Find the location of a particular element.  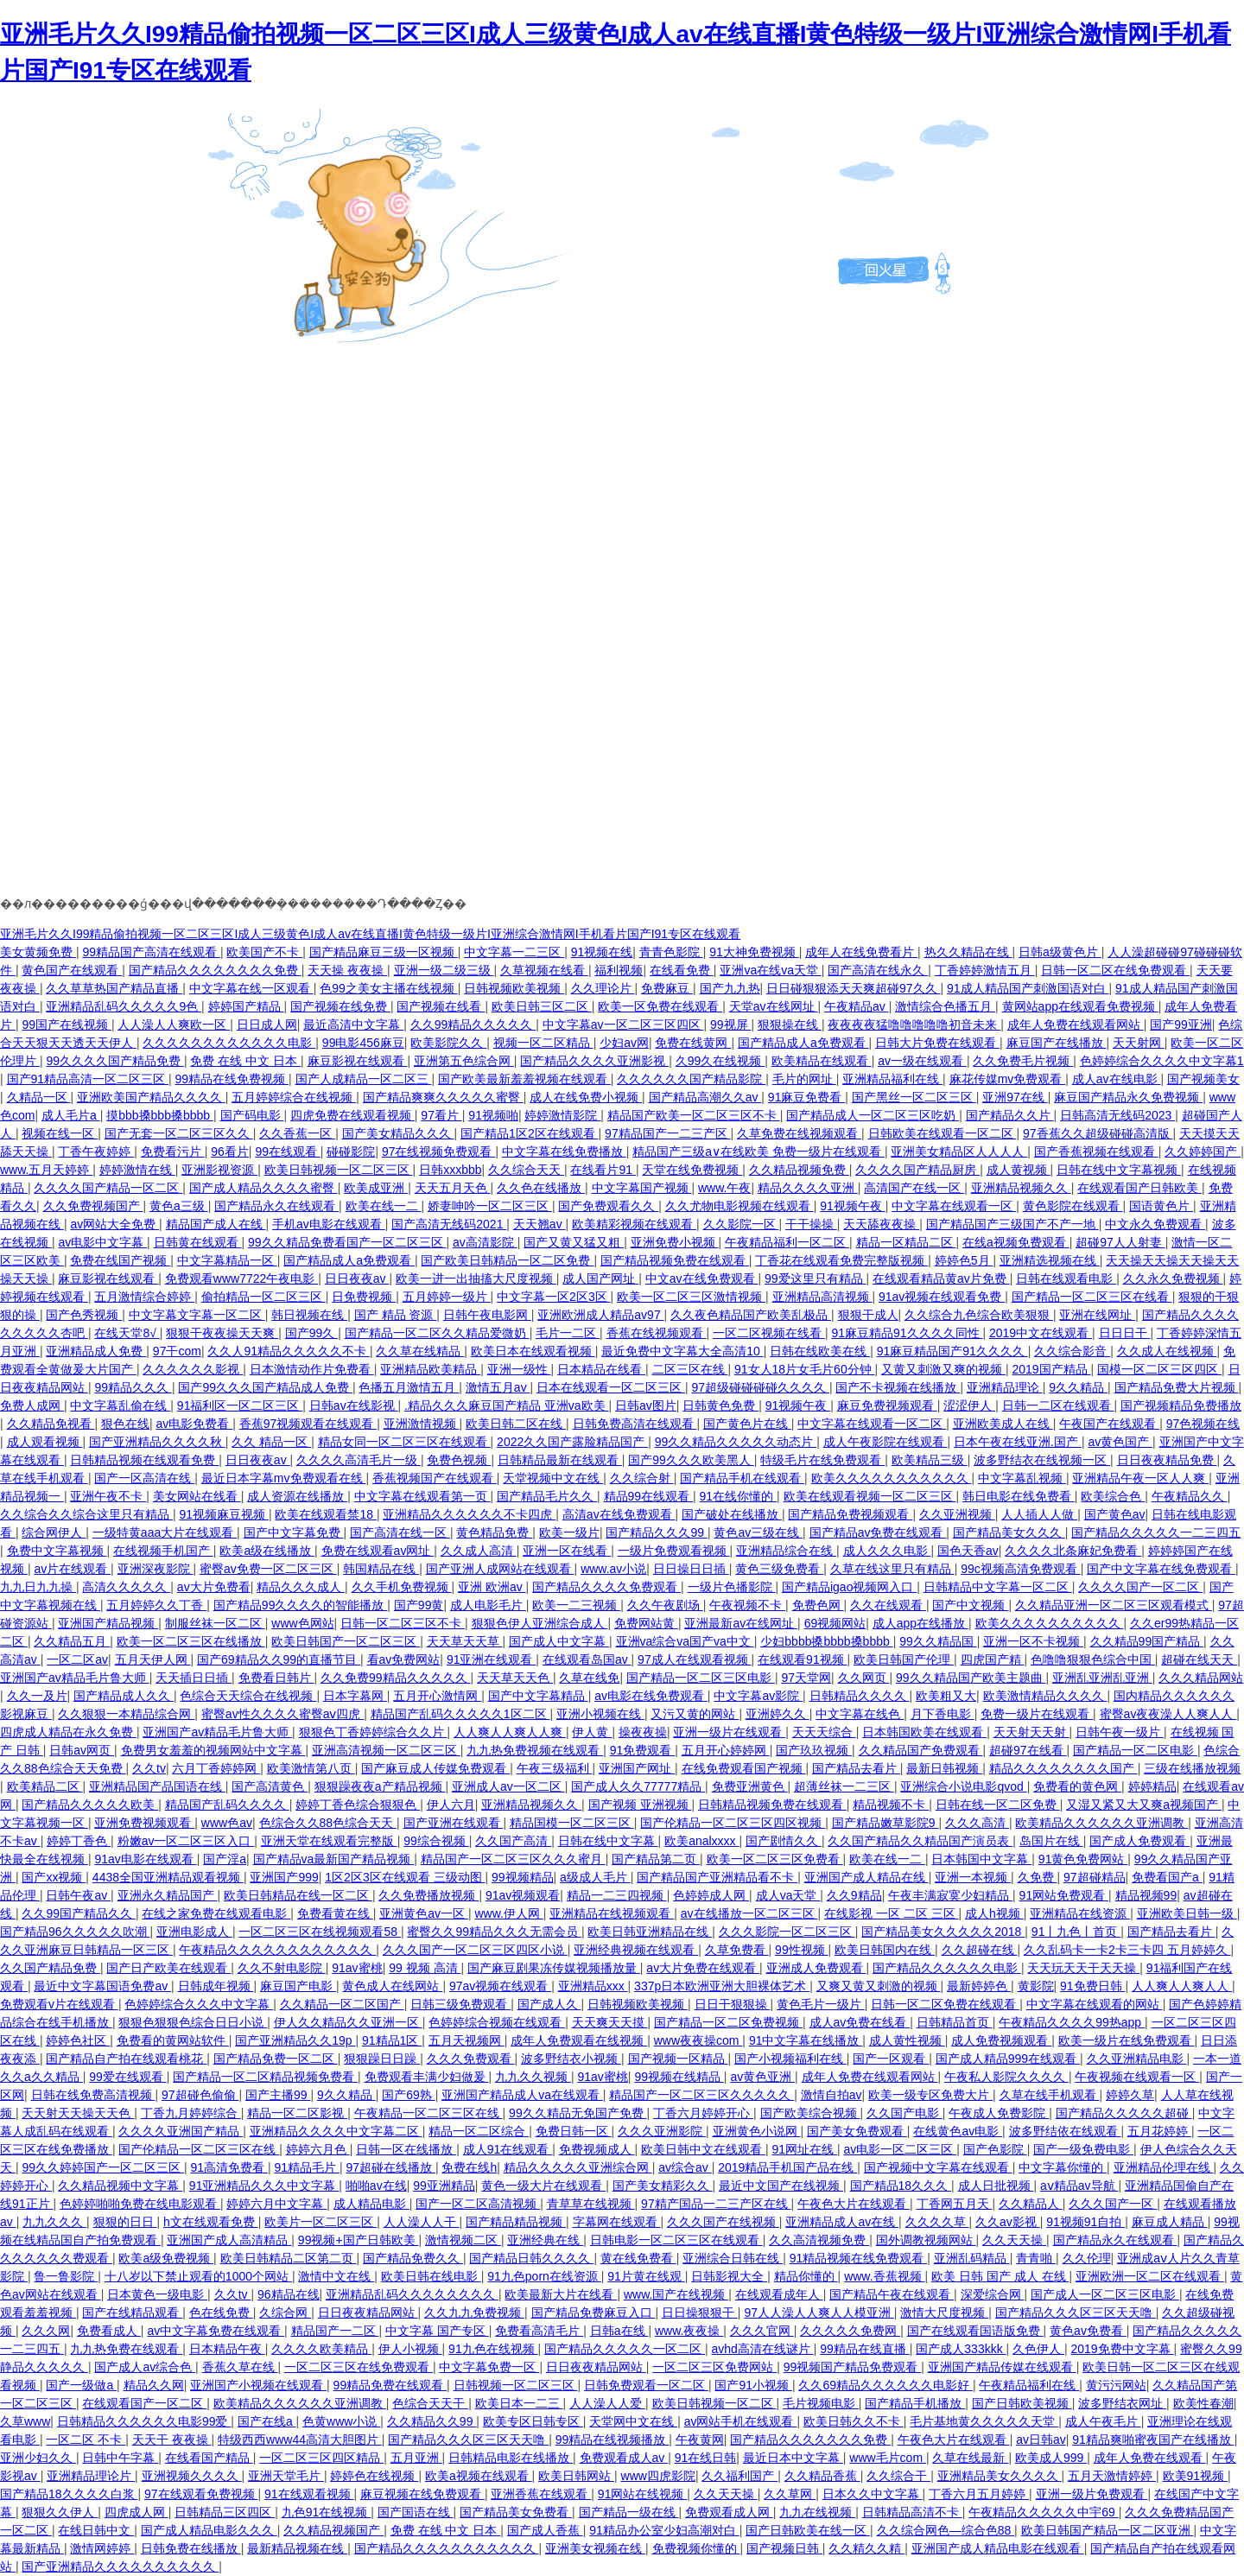

96精品在线 is located at coordinates (288, 2294).